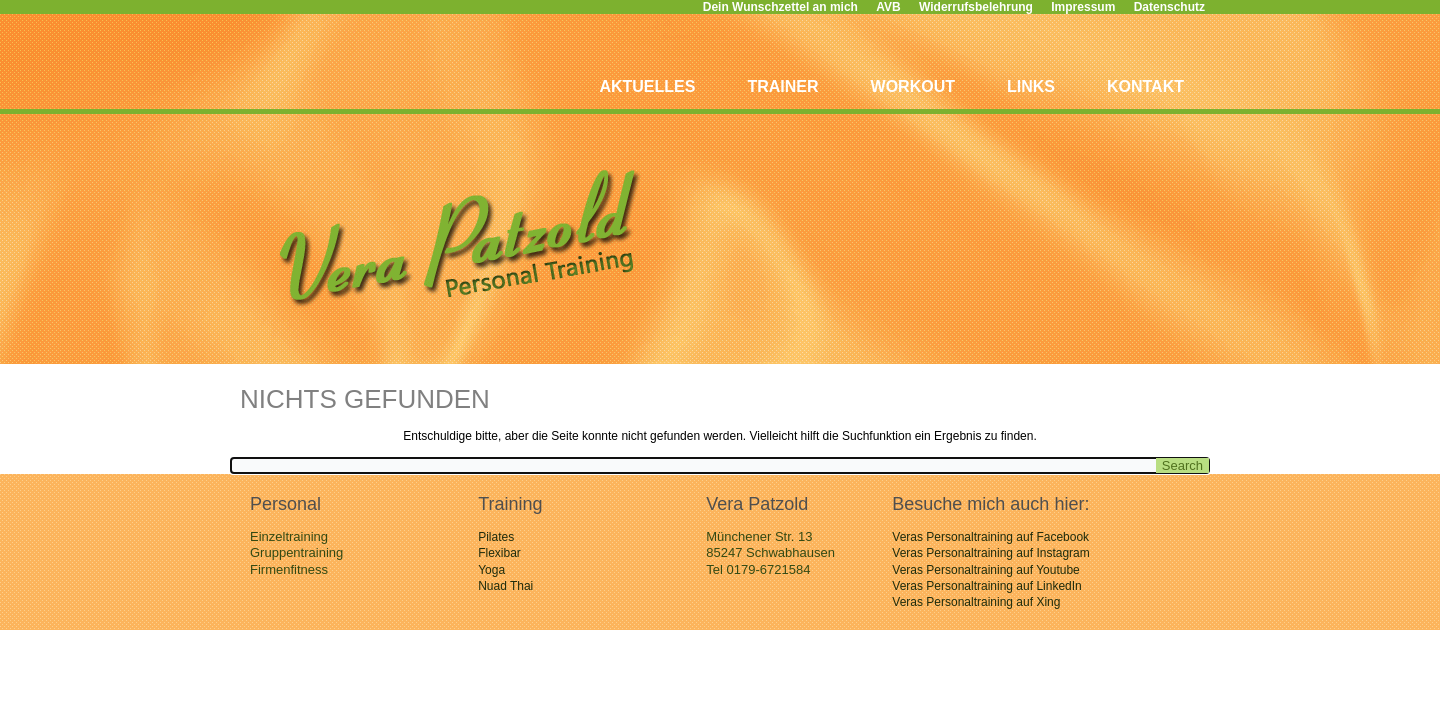  Describe the element at coordinates (1169, 7) in the screenshot. I see `Datenschutz` at that location.